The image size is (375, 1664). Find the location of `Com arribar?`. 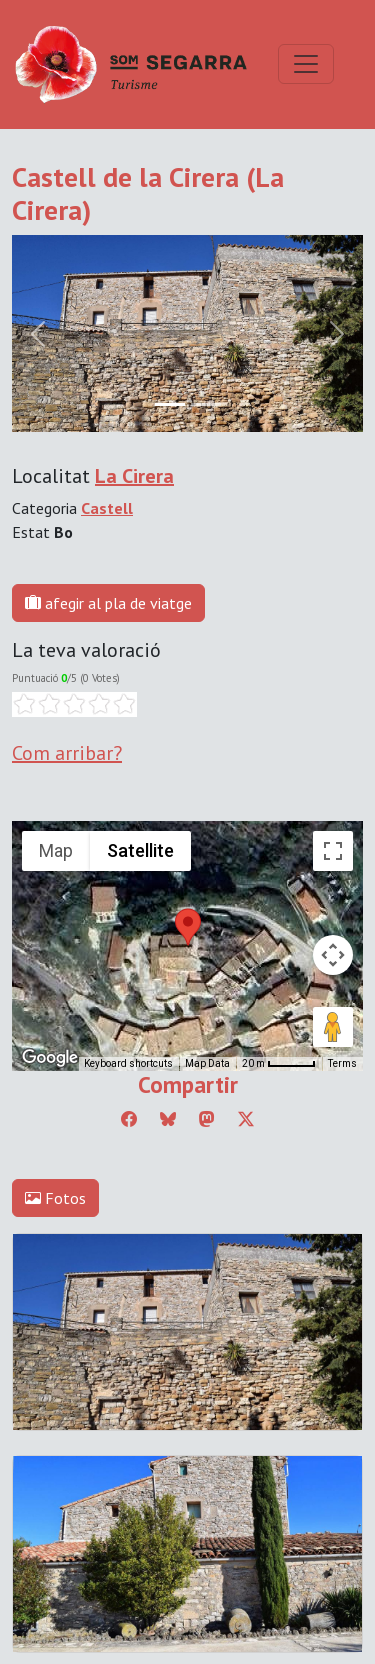

Com arribar? is located at coordinates (67, 753).